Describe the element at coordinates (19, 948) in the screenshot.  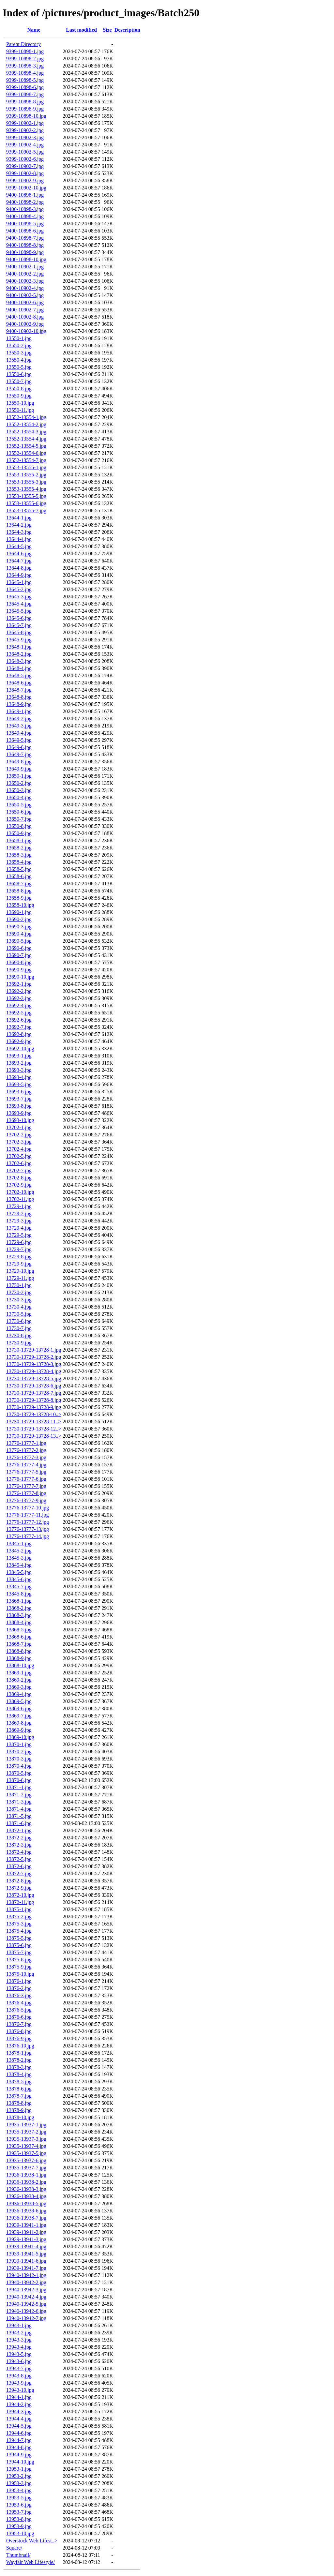
I see `13690-6.jpg` at that location.